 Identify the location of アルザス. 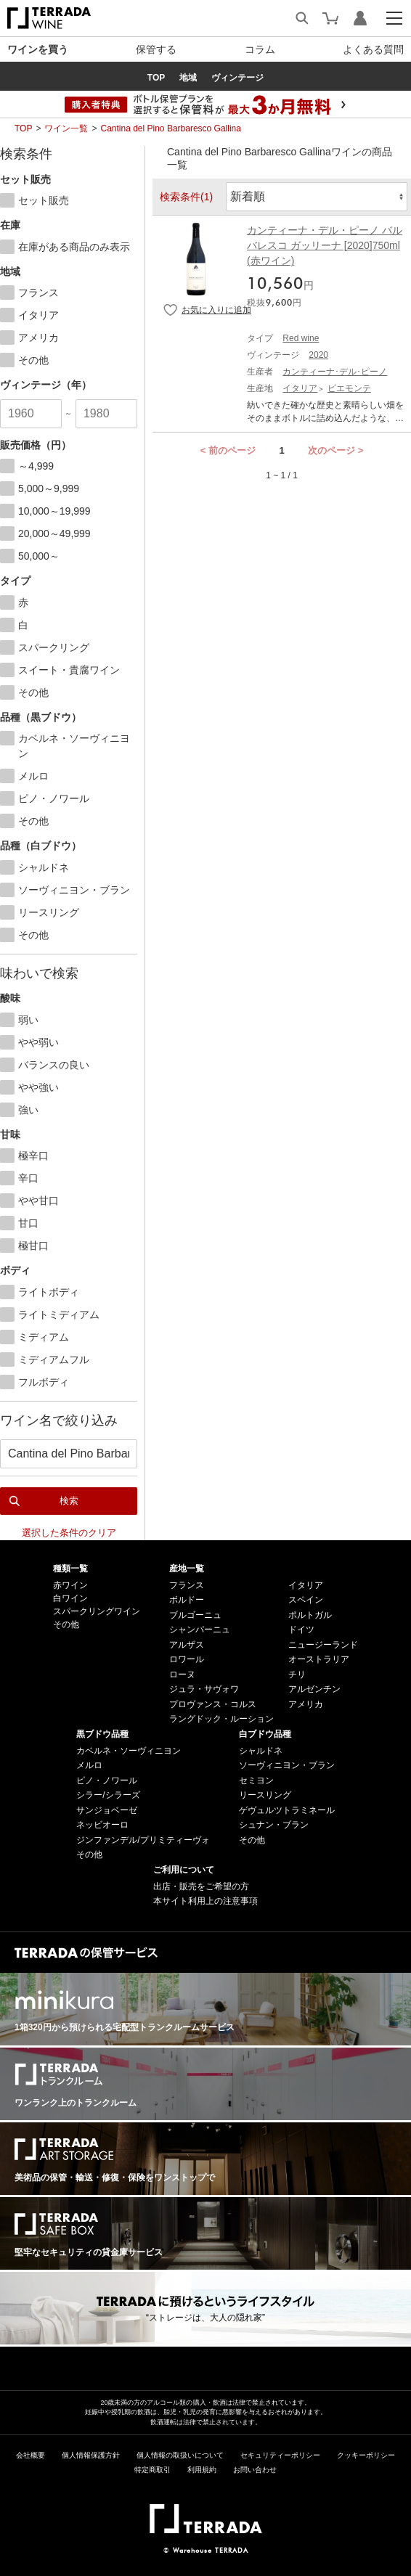
(186, 1645).